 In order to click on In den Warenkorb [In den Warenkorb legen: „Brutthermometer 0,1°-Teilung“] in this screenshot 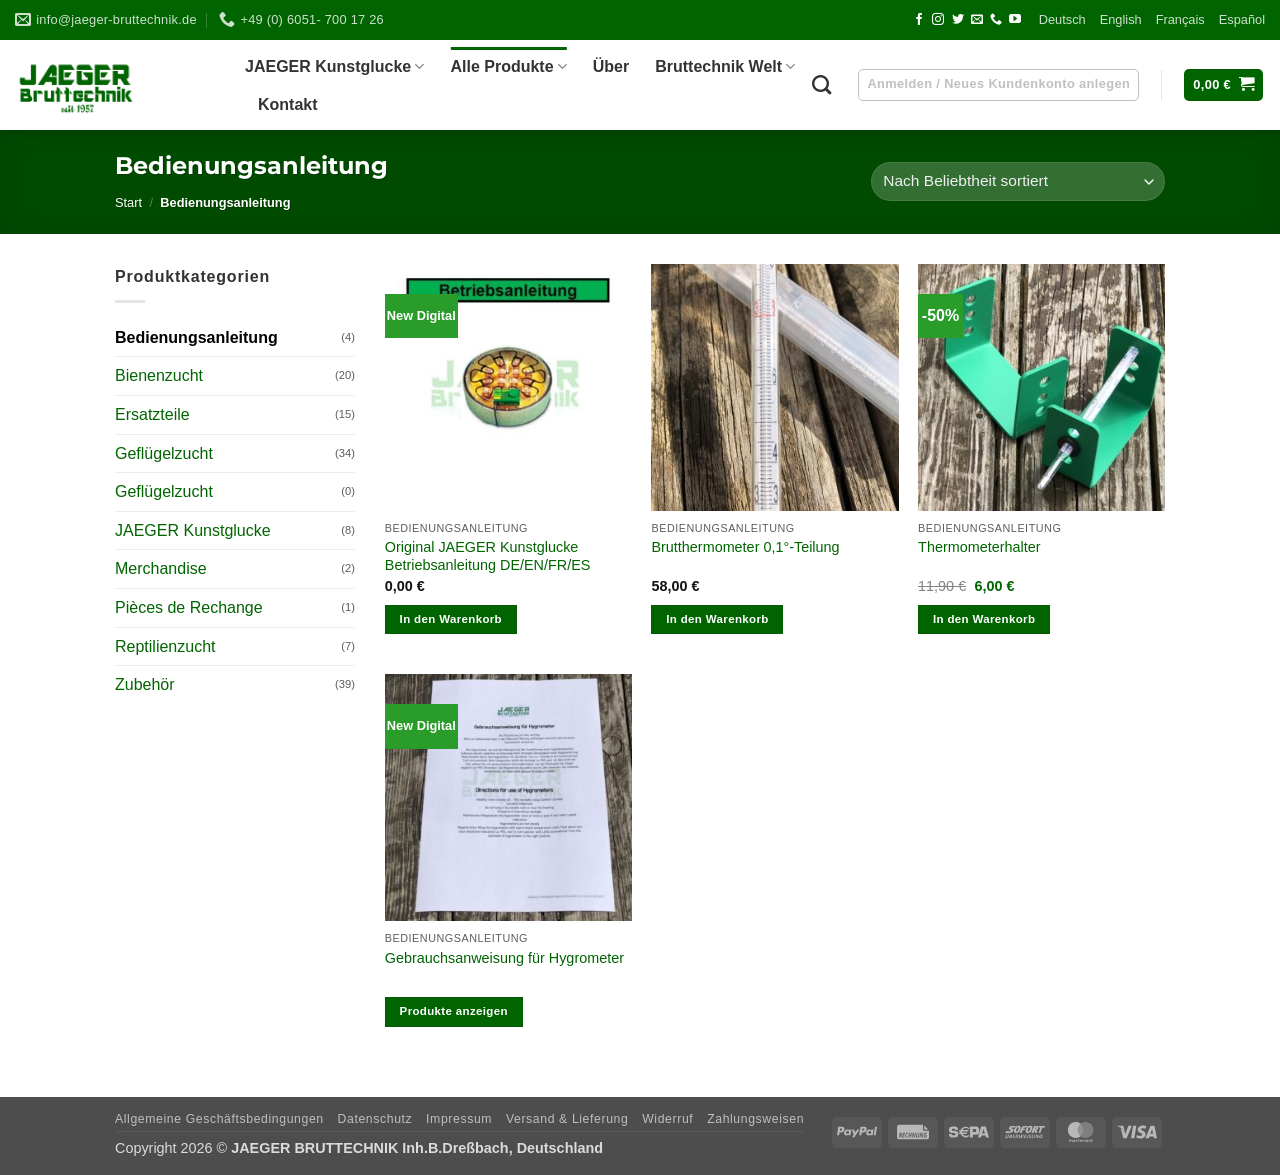, I will do `click(717, 619)`.